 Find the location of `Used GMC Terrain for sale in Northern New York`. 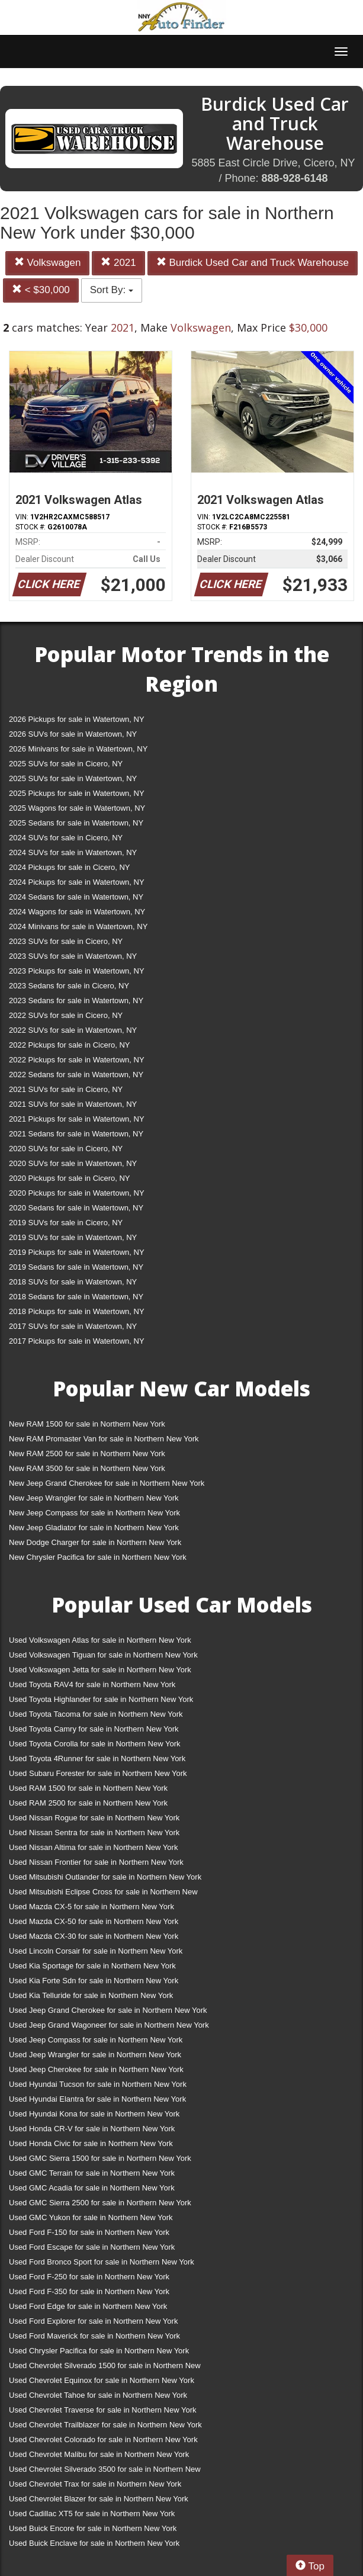

Used GMC Terrain for sale in Northern New York is located at coordinates (92, 2173).